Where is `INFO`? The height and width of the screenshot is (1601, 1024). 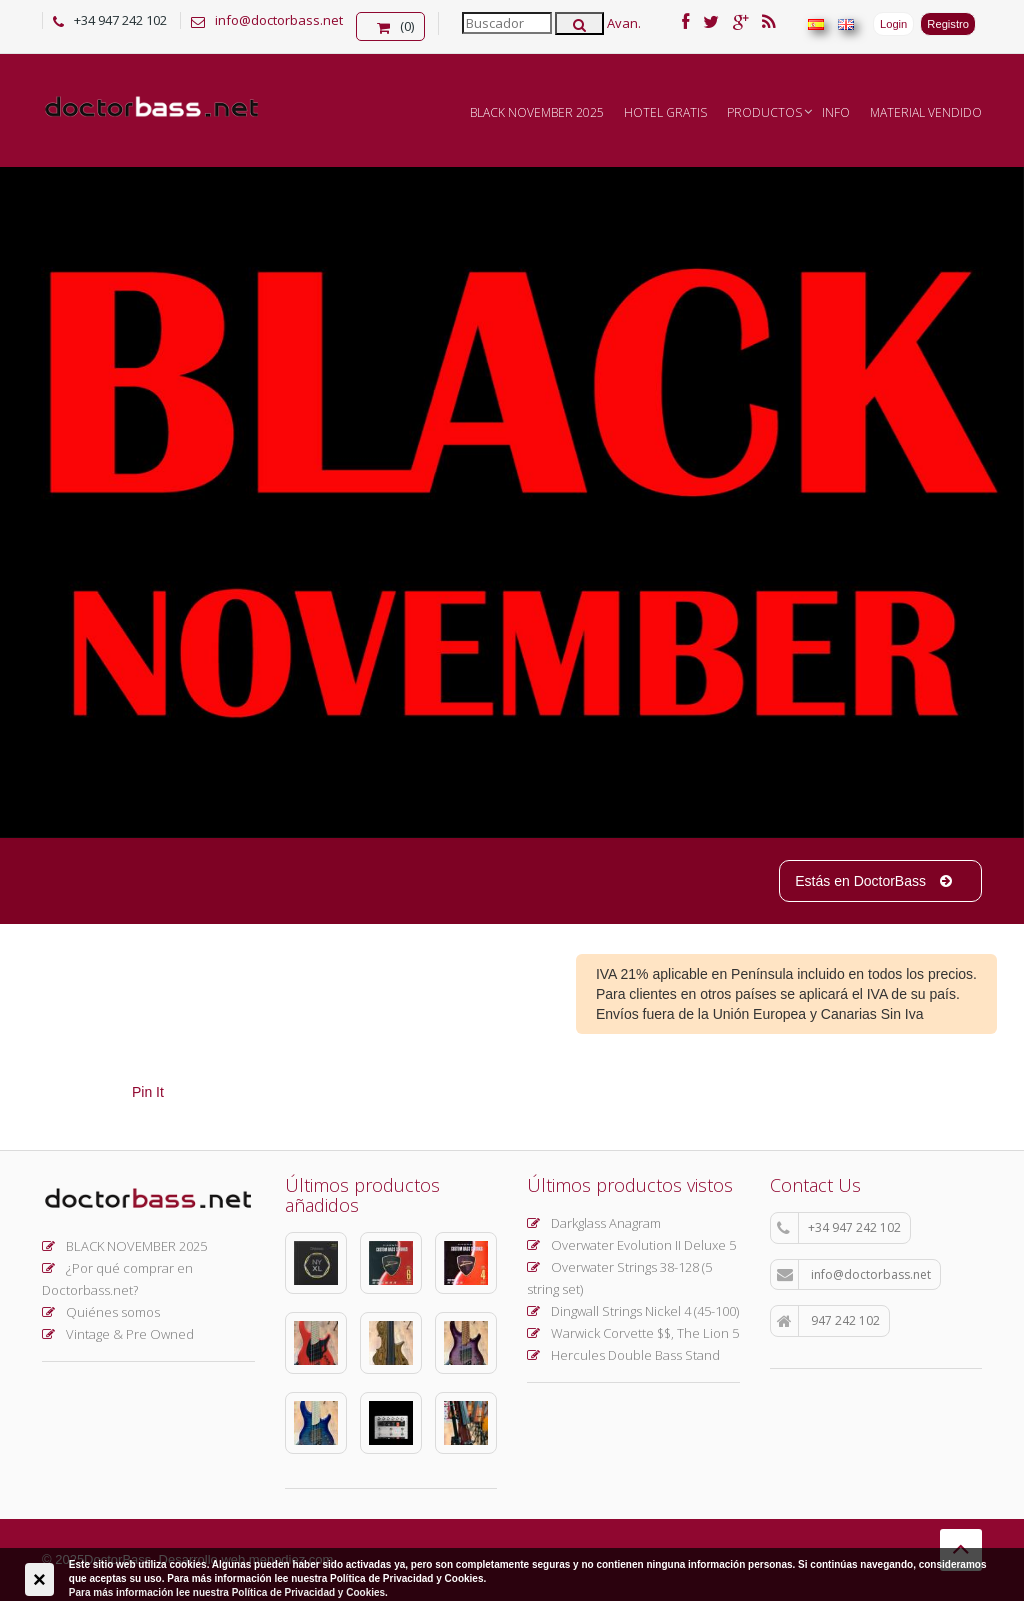
INFO is located at coordinates (836, 112).